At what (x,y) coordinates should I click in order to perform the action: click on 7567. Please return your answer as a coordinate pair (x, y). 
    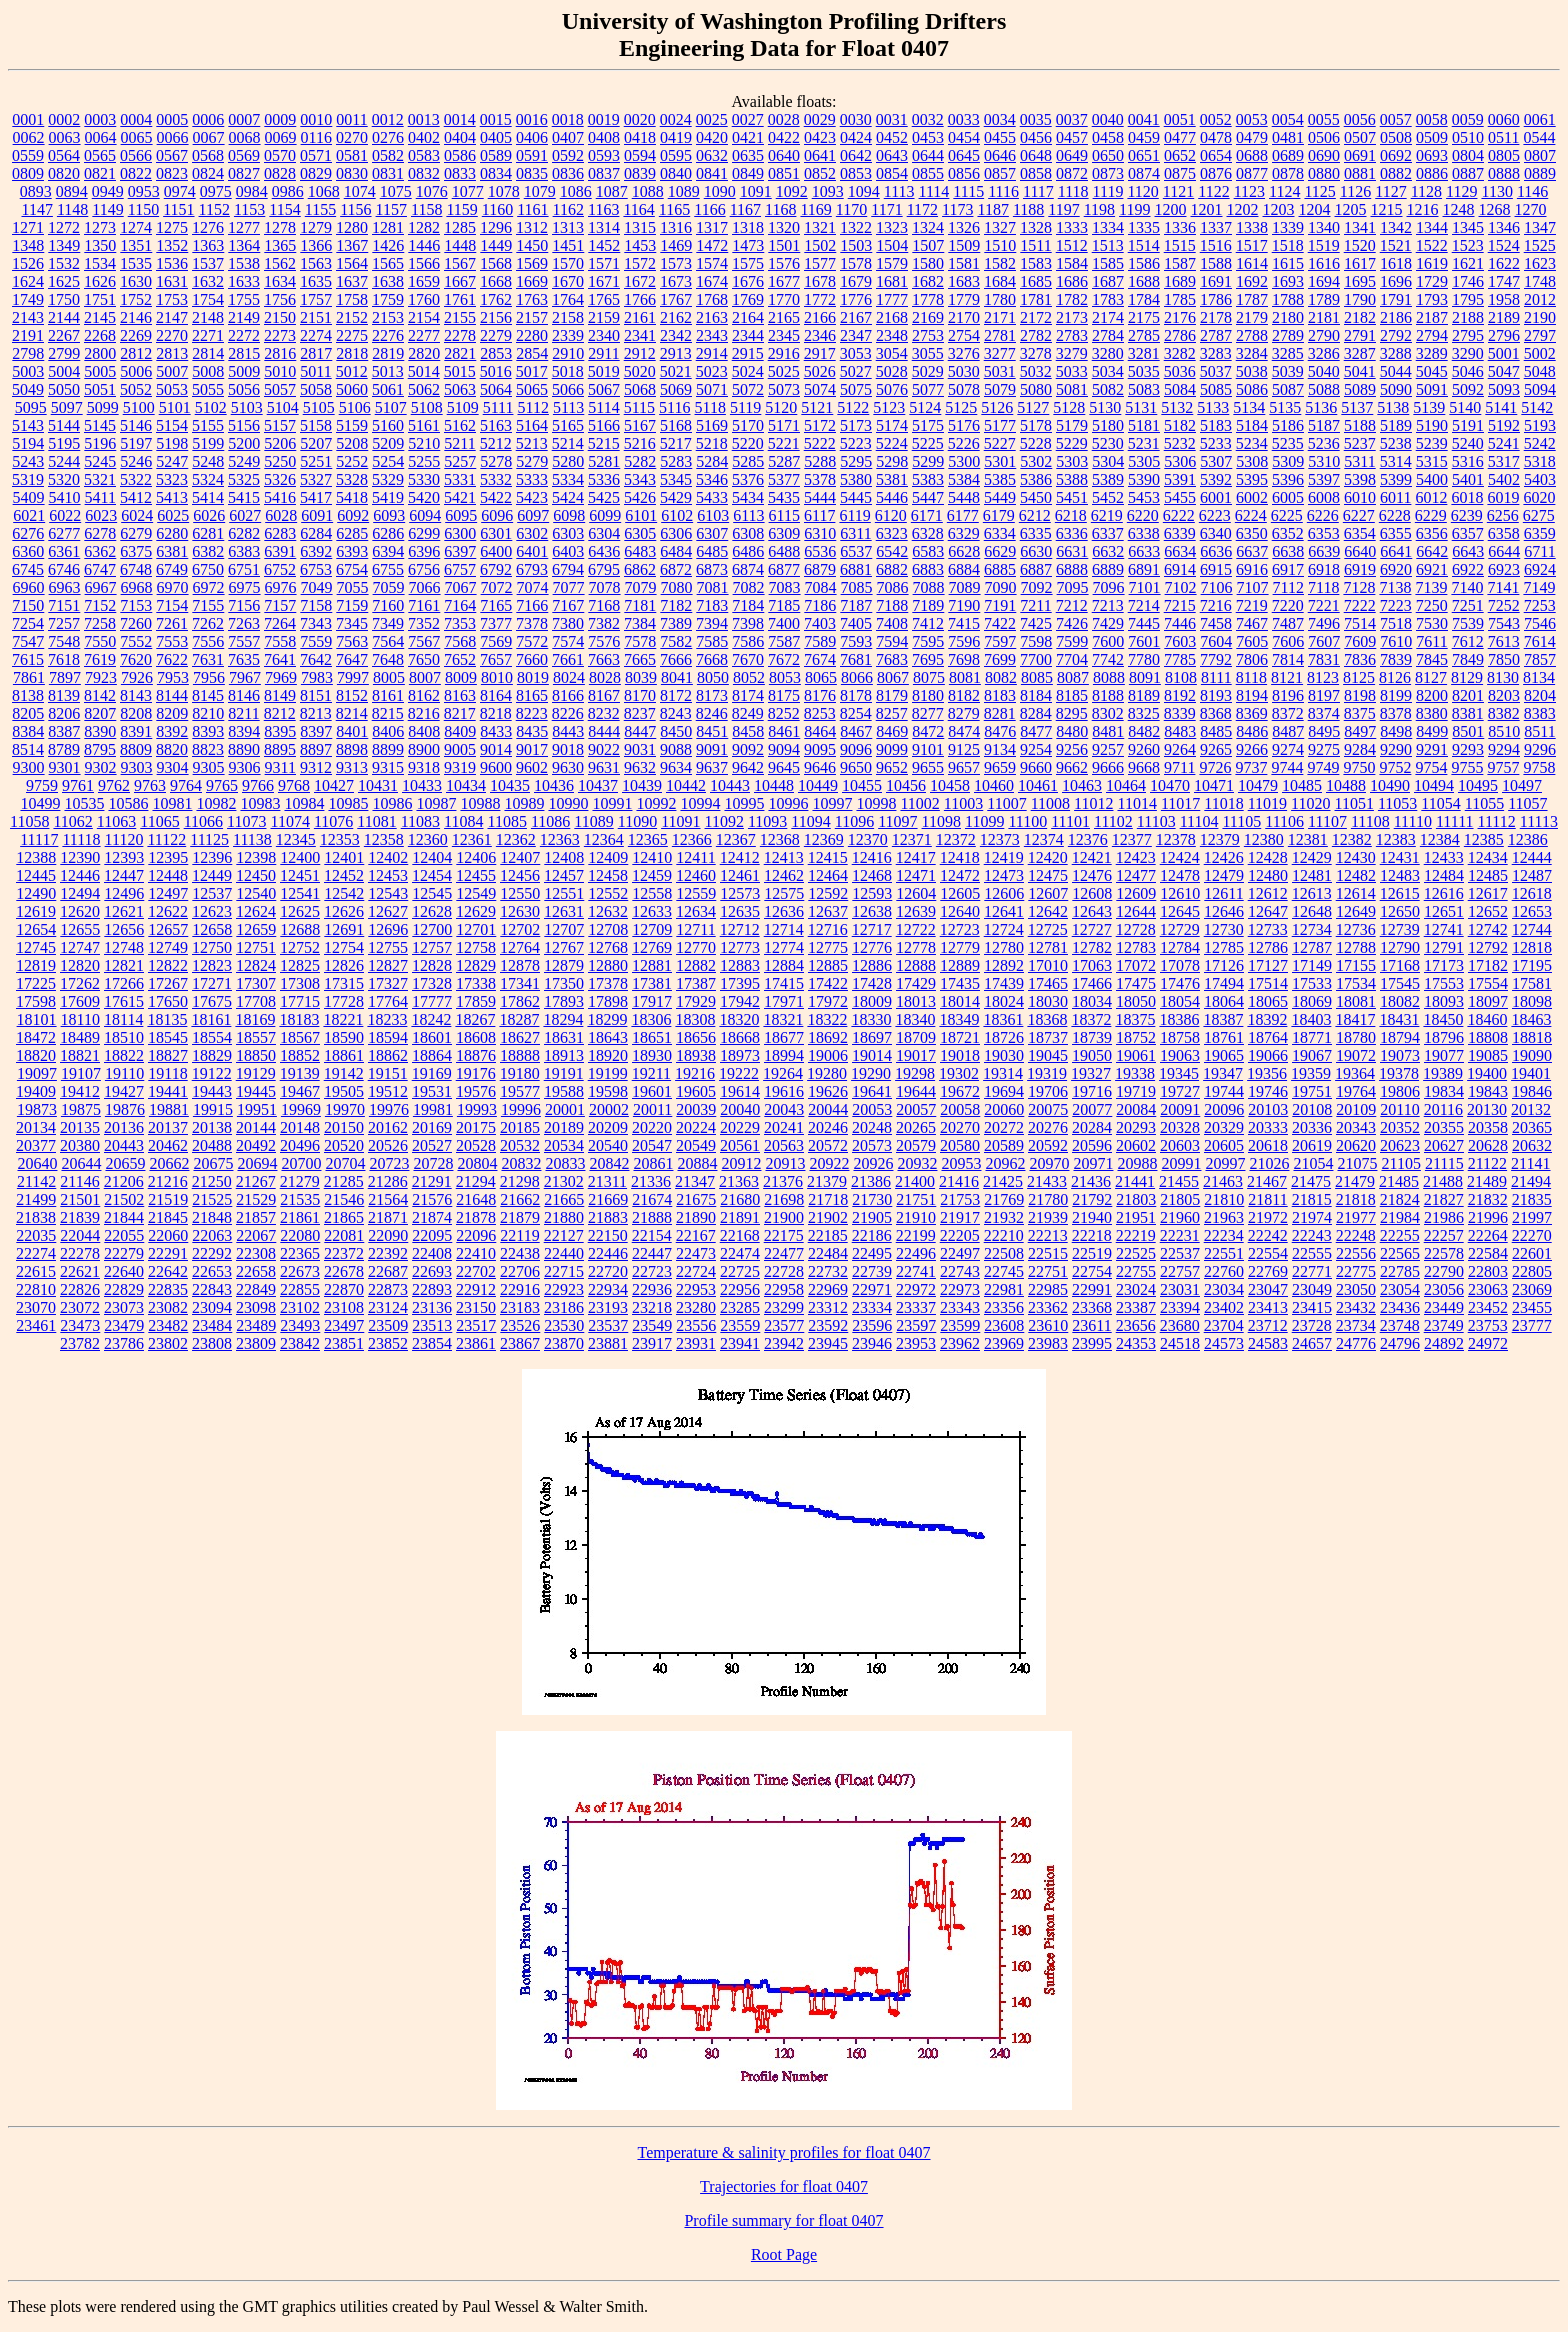
    Looking at the image, I should click on (424, 641).